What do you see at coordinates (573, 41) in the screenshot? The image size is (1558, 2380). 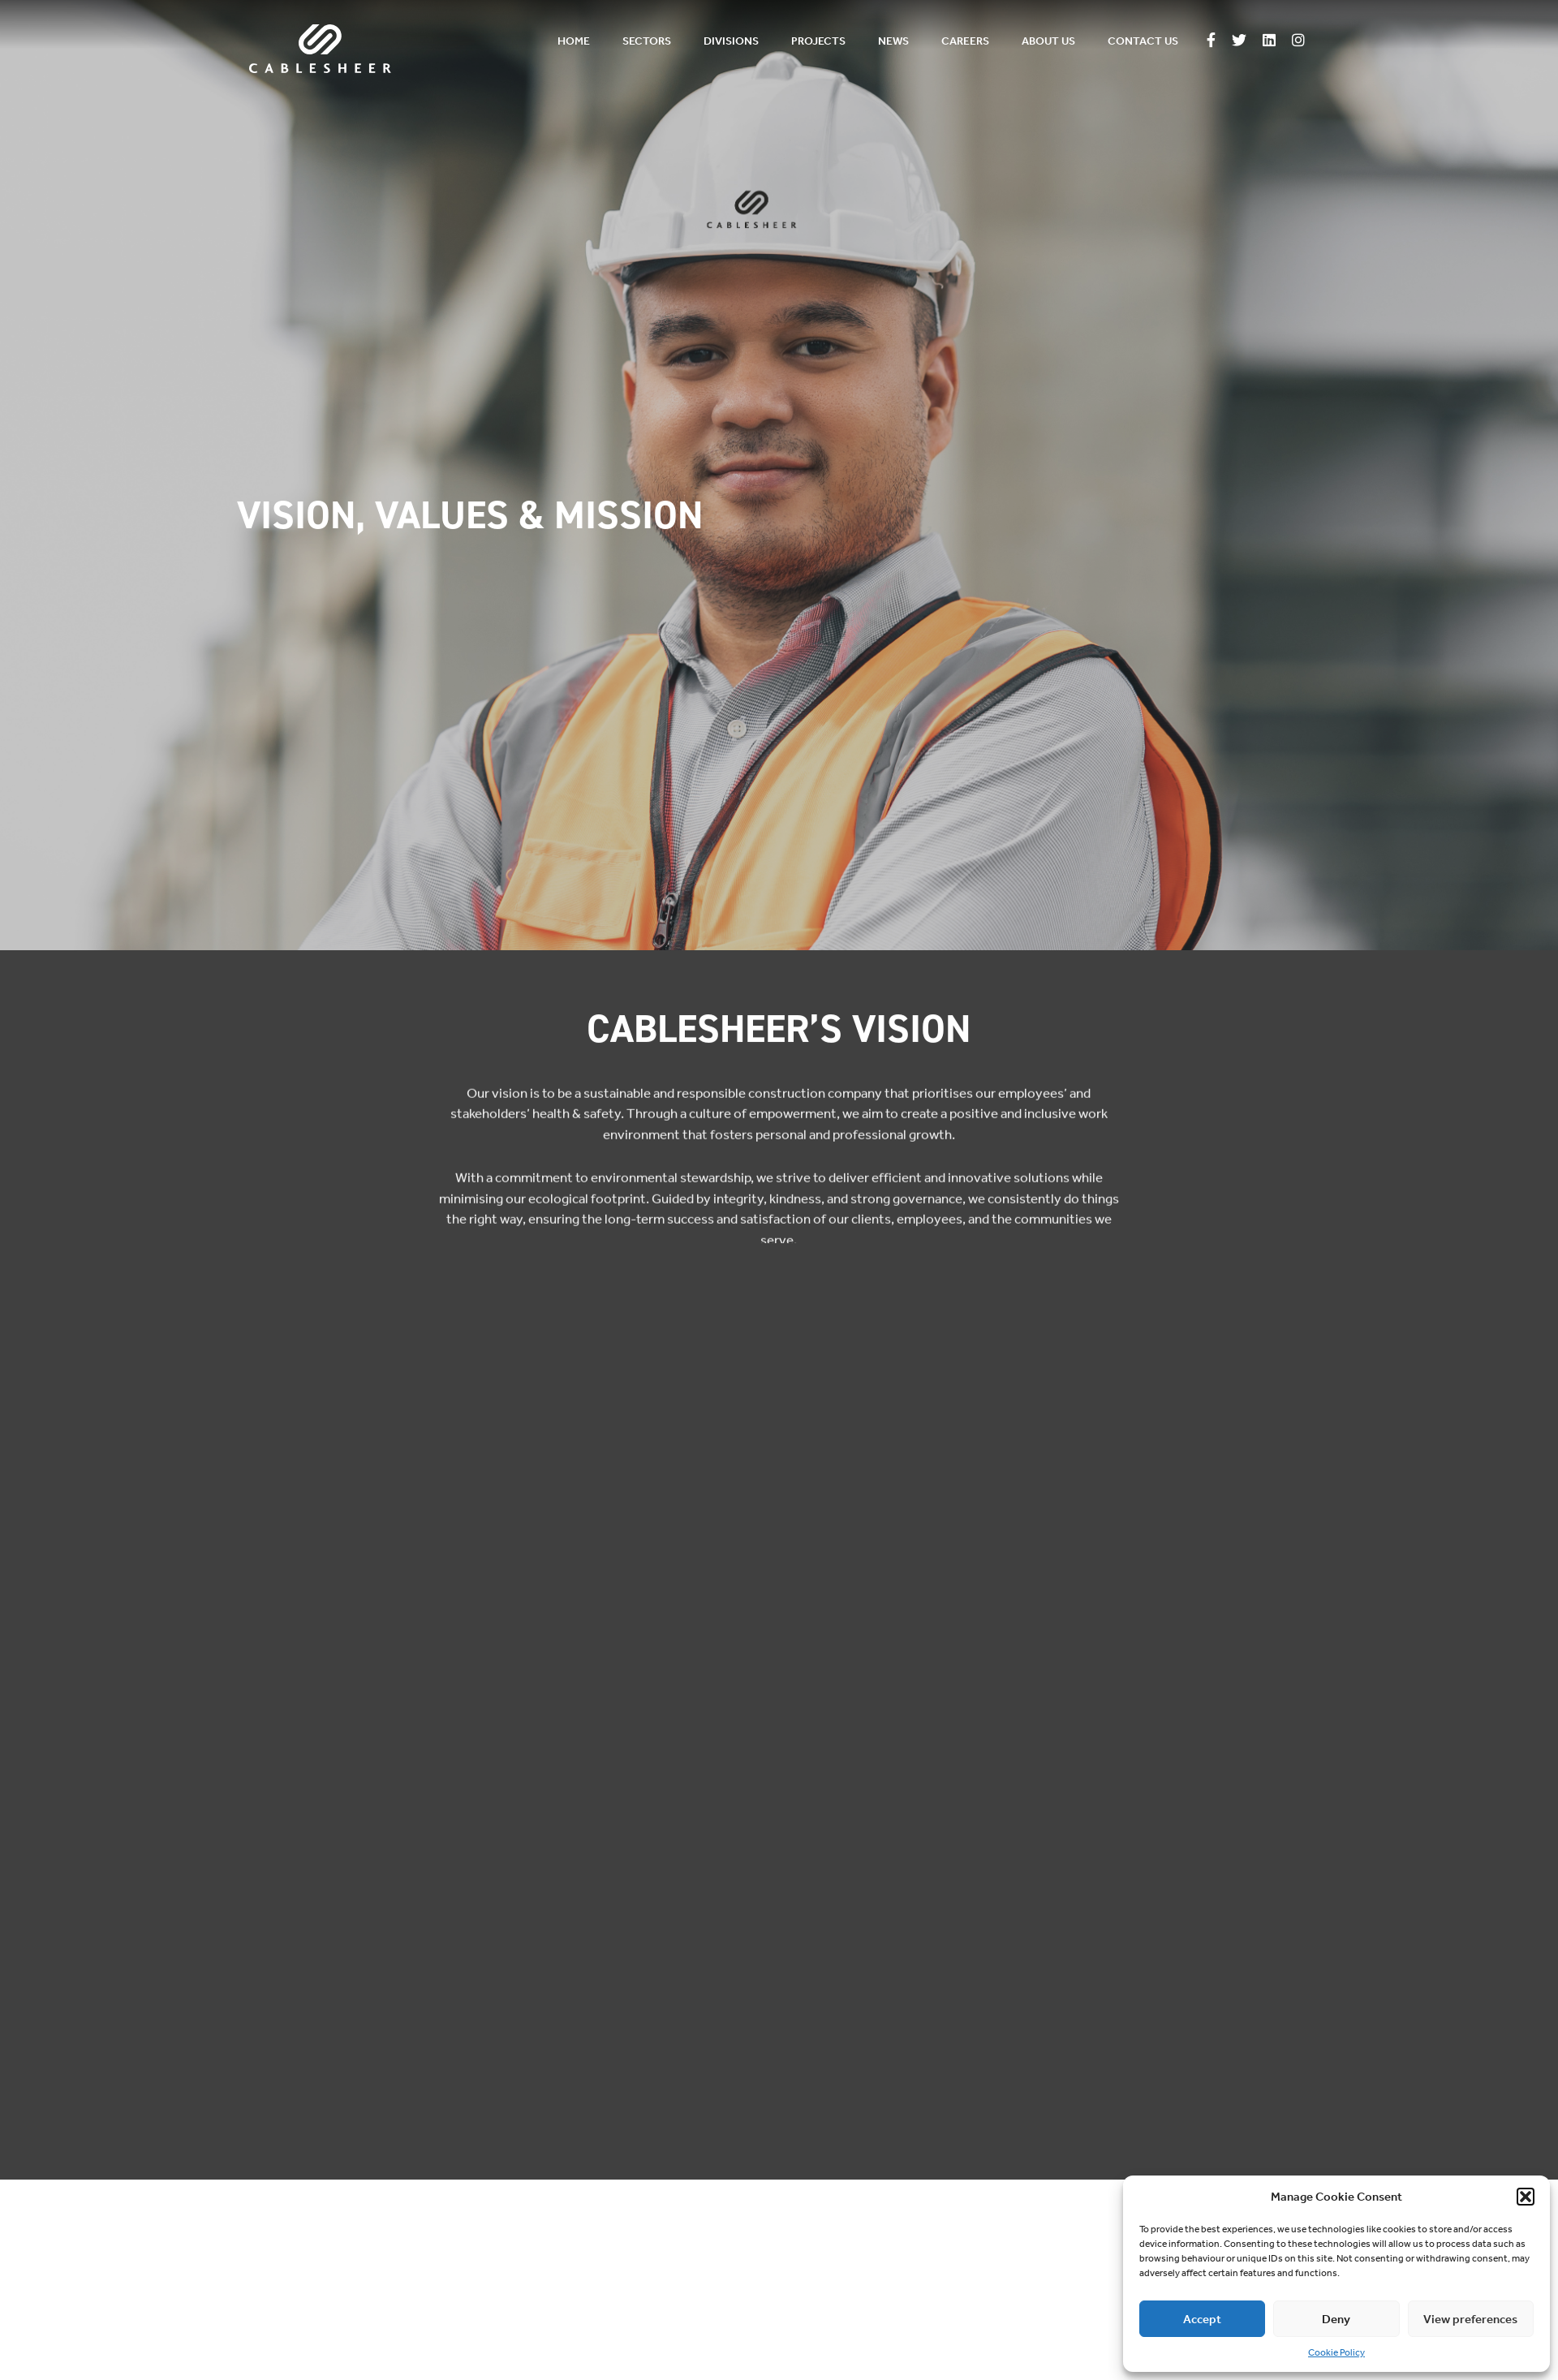 I see `Home` at bounding box center [573, 41].